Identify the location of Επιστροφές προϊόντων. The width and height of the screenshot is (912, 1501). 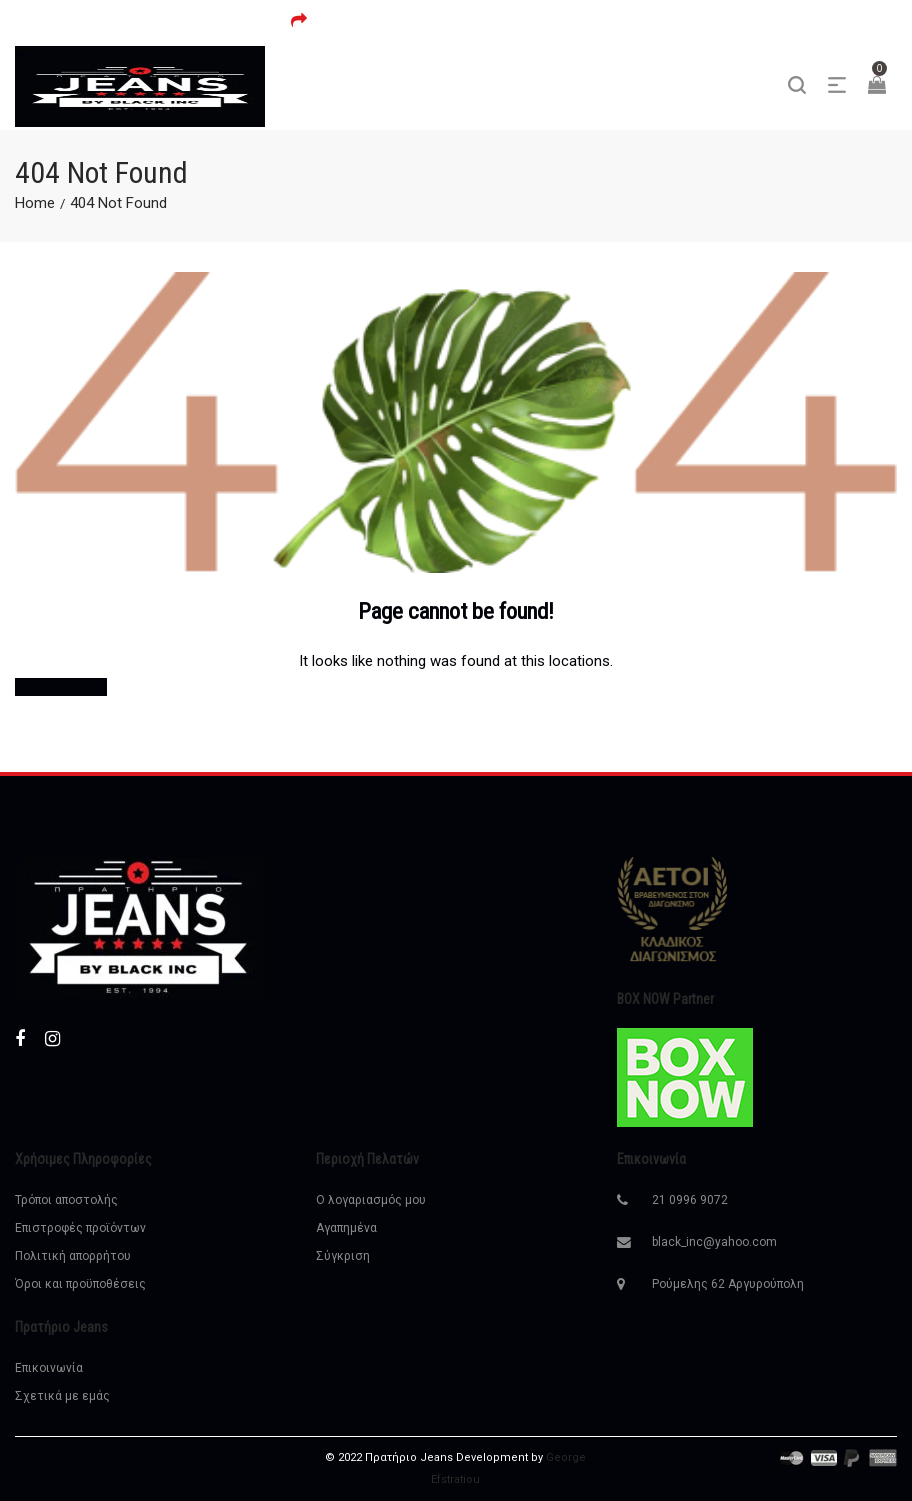
(80, 1228).